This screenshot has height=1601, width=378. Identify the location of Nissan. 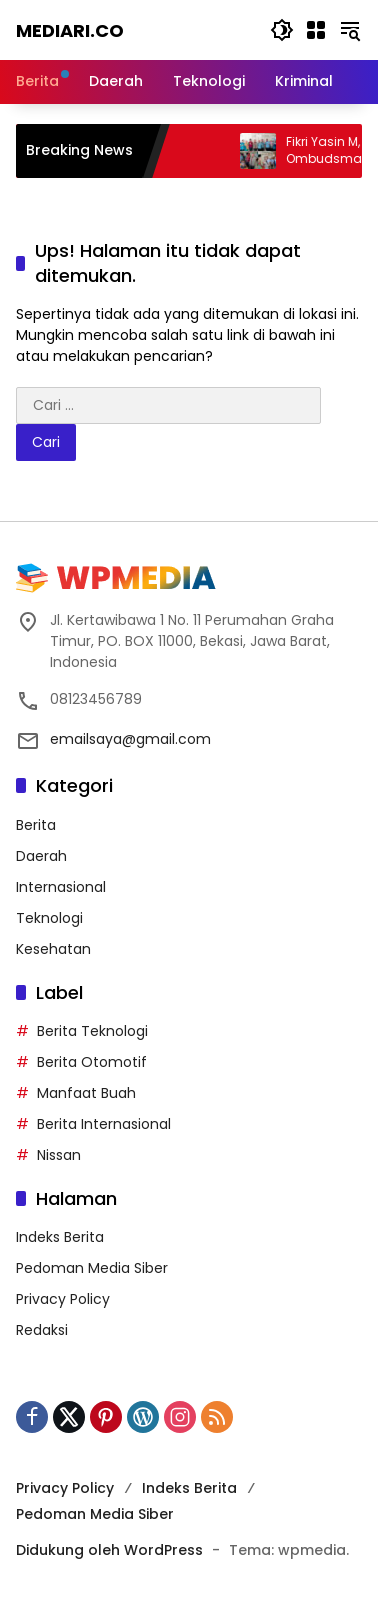
(59, 1155).